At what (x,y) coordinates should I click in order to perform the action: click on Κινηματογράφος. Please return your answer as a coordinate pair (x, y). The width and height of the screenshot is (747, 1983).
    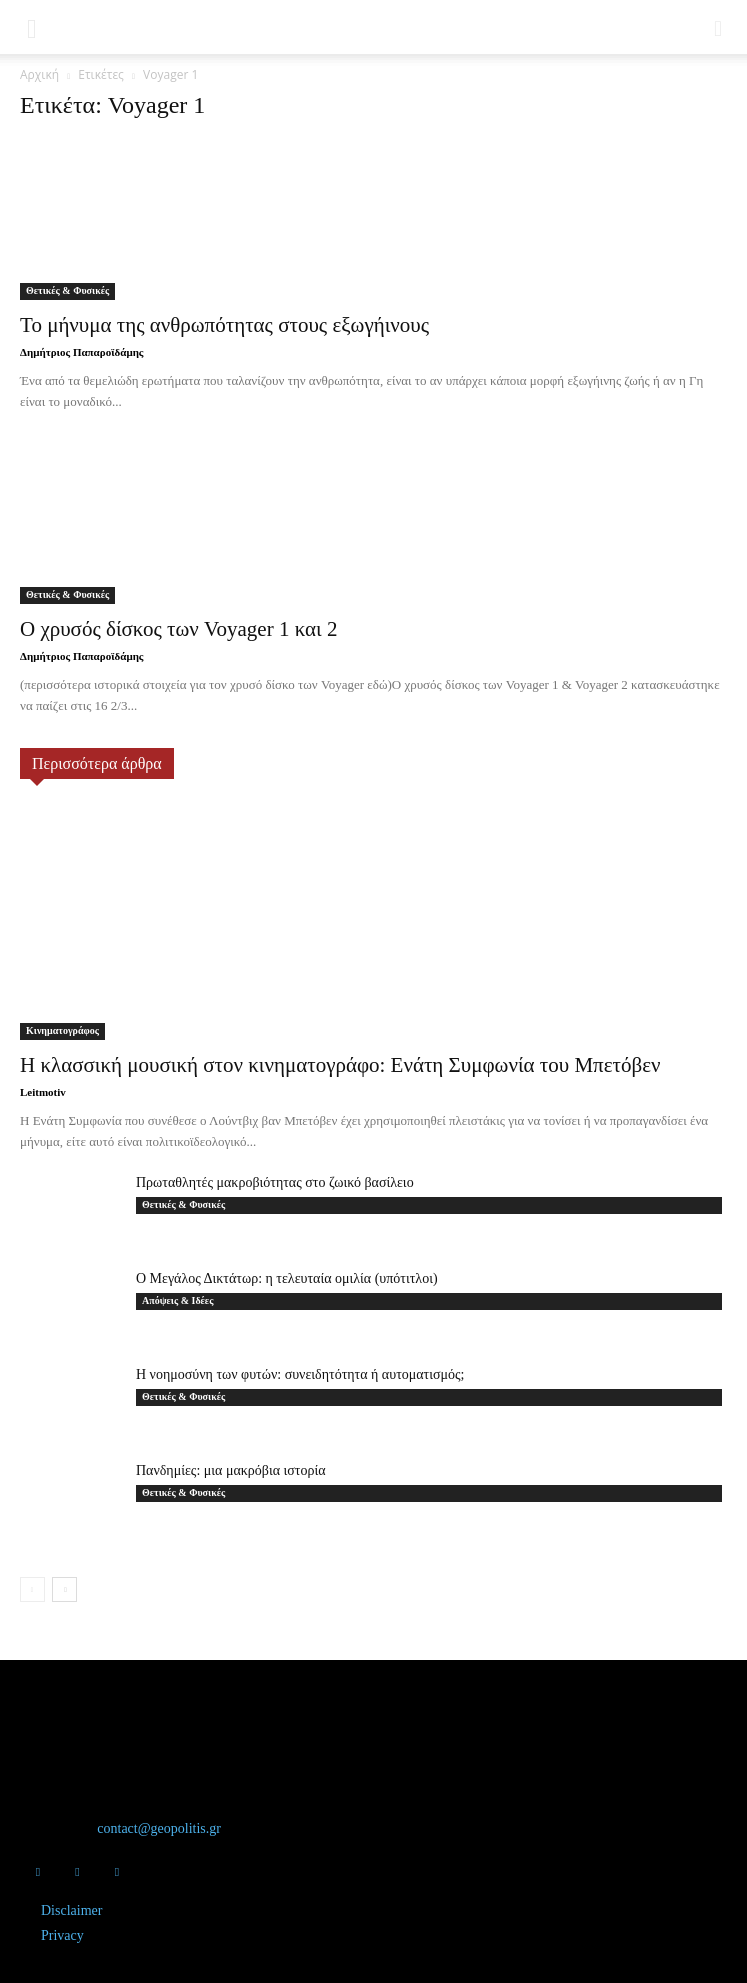
    Looking at the image, I should click on (62, 1030).